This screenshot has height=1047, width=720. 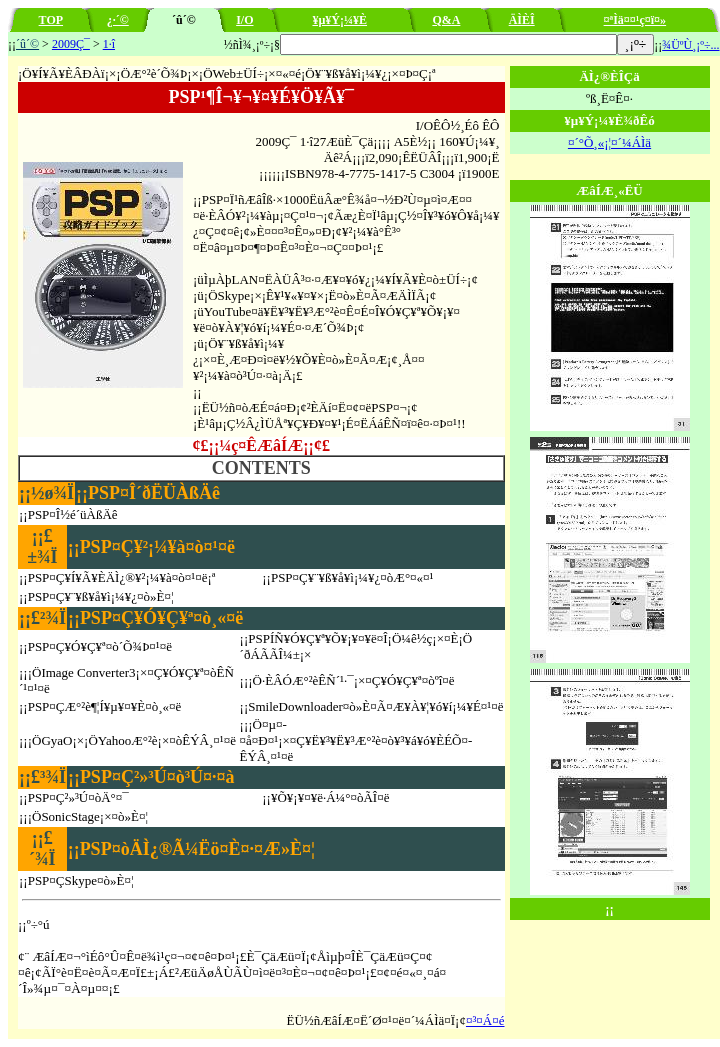 What do you see at coordinates (27, 44) in the screenshot?
I see `´û´©` at bounding box center [27, 44].